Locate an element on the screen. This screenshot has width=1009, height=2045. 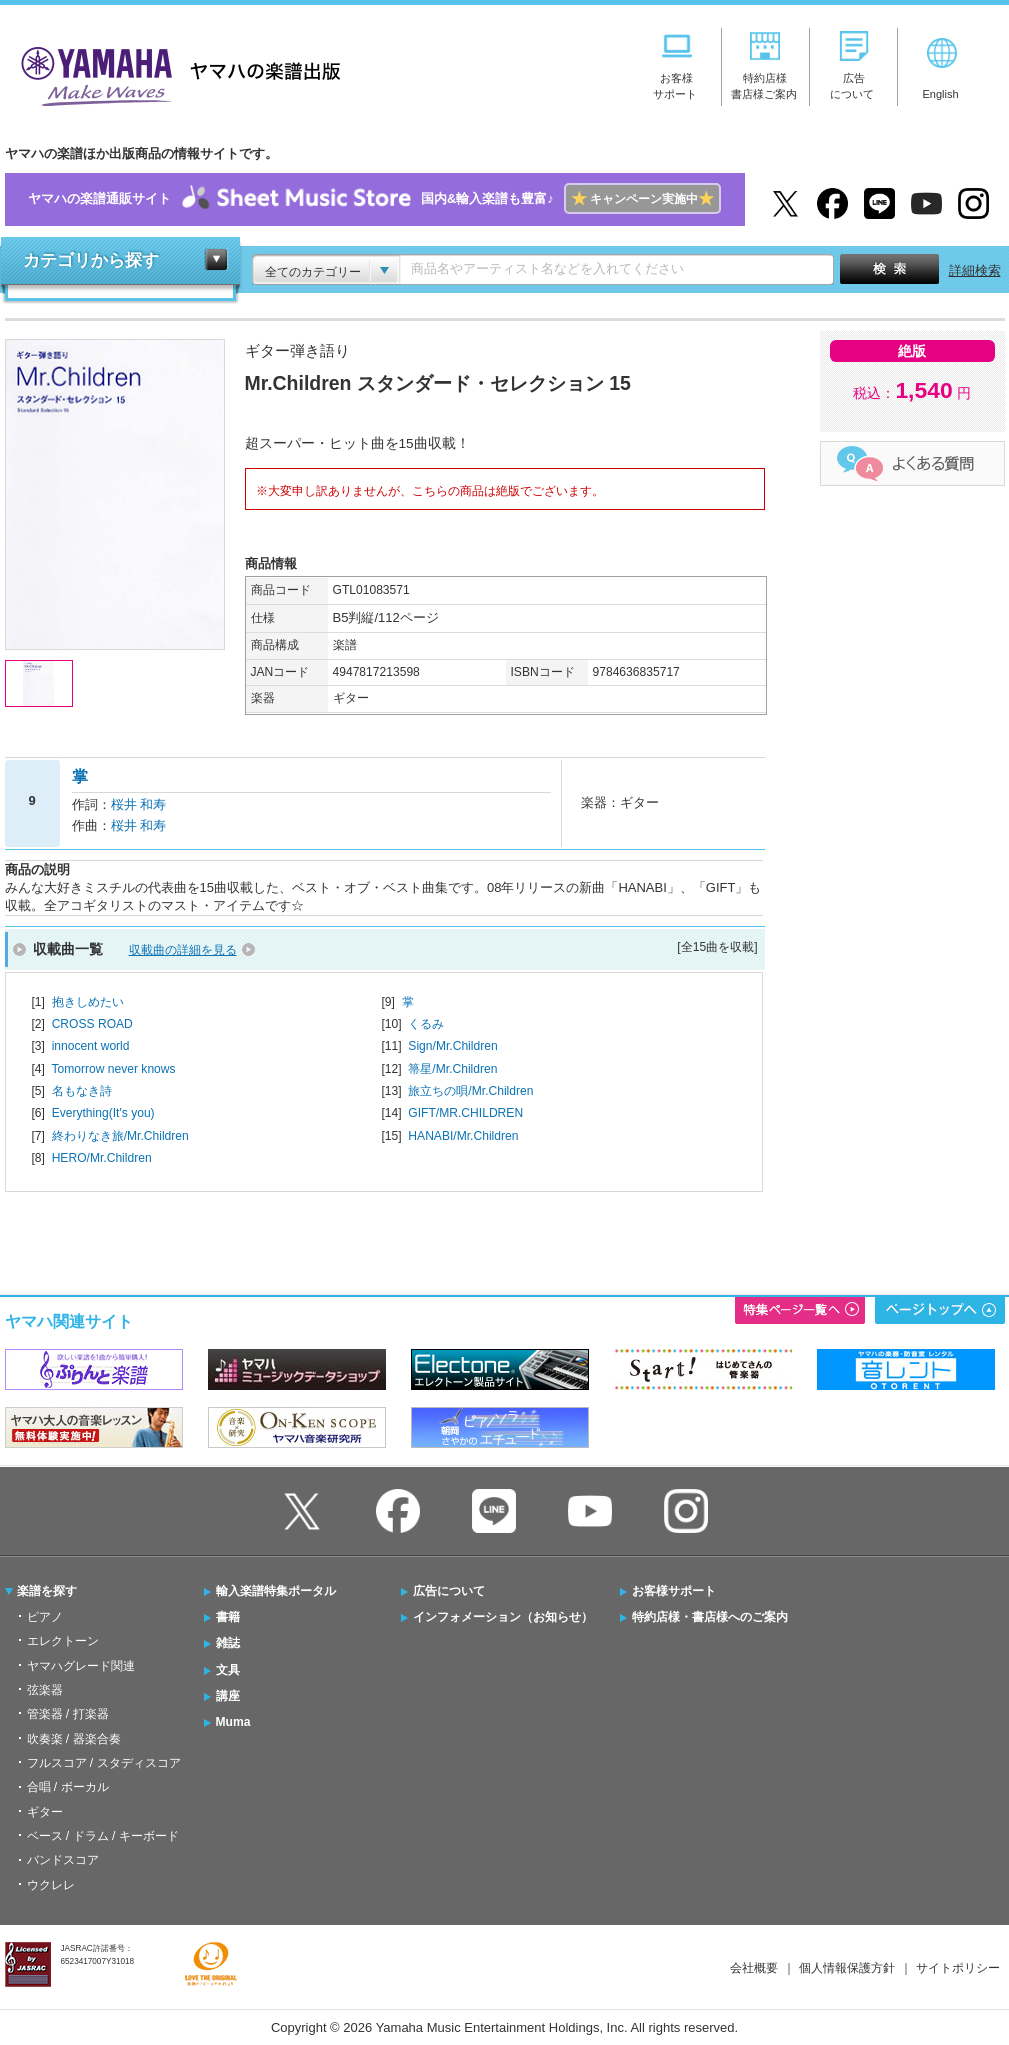
抱きしめたい is located at coordinates (88, 1002).